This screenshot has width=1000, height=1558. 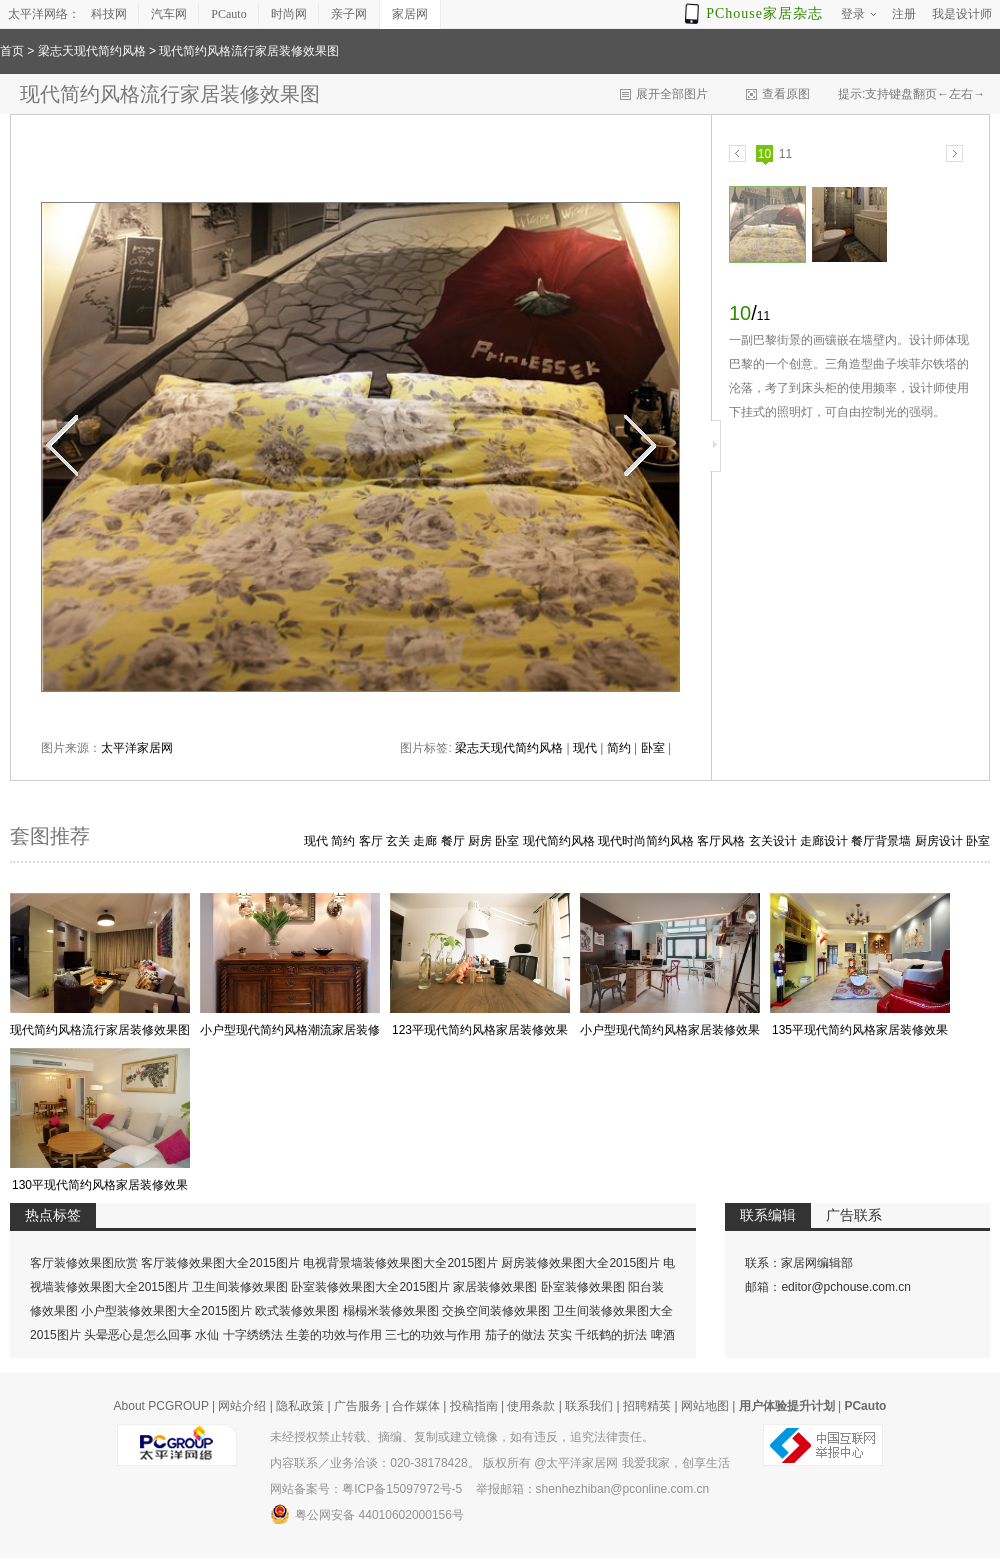 I want to click on 客厅, so click(x=371, y=841).